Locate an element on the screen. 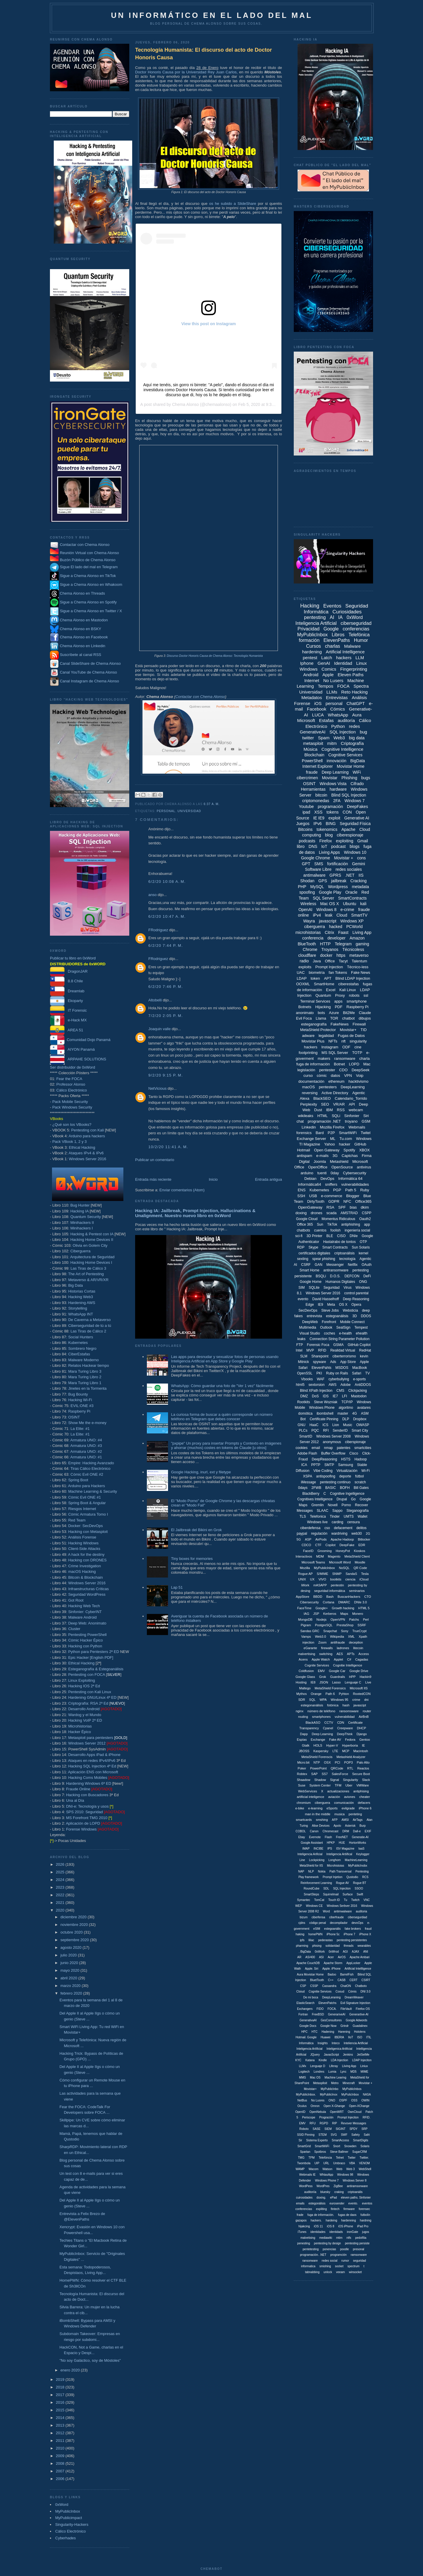 This screenshot has height=2576, width=423. OWIN is located at coordinates (365, 2100).